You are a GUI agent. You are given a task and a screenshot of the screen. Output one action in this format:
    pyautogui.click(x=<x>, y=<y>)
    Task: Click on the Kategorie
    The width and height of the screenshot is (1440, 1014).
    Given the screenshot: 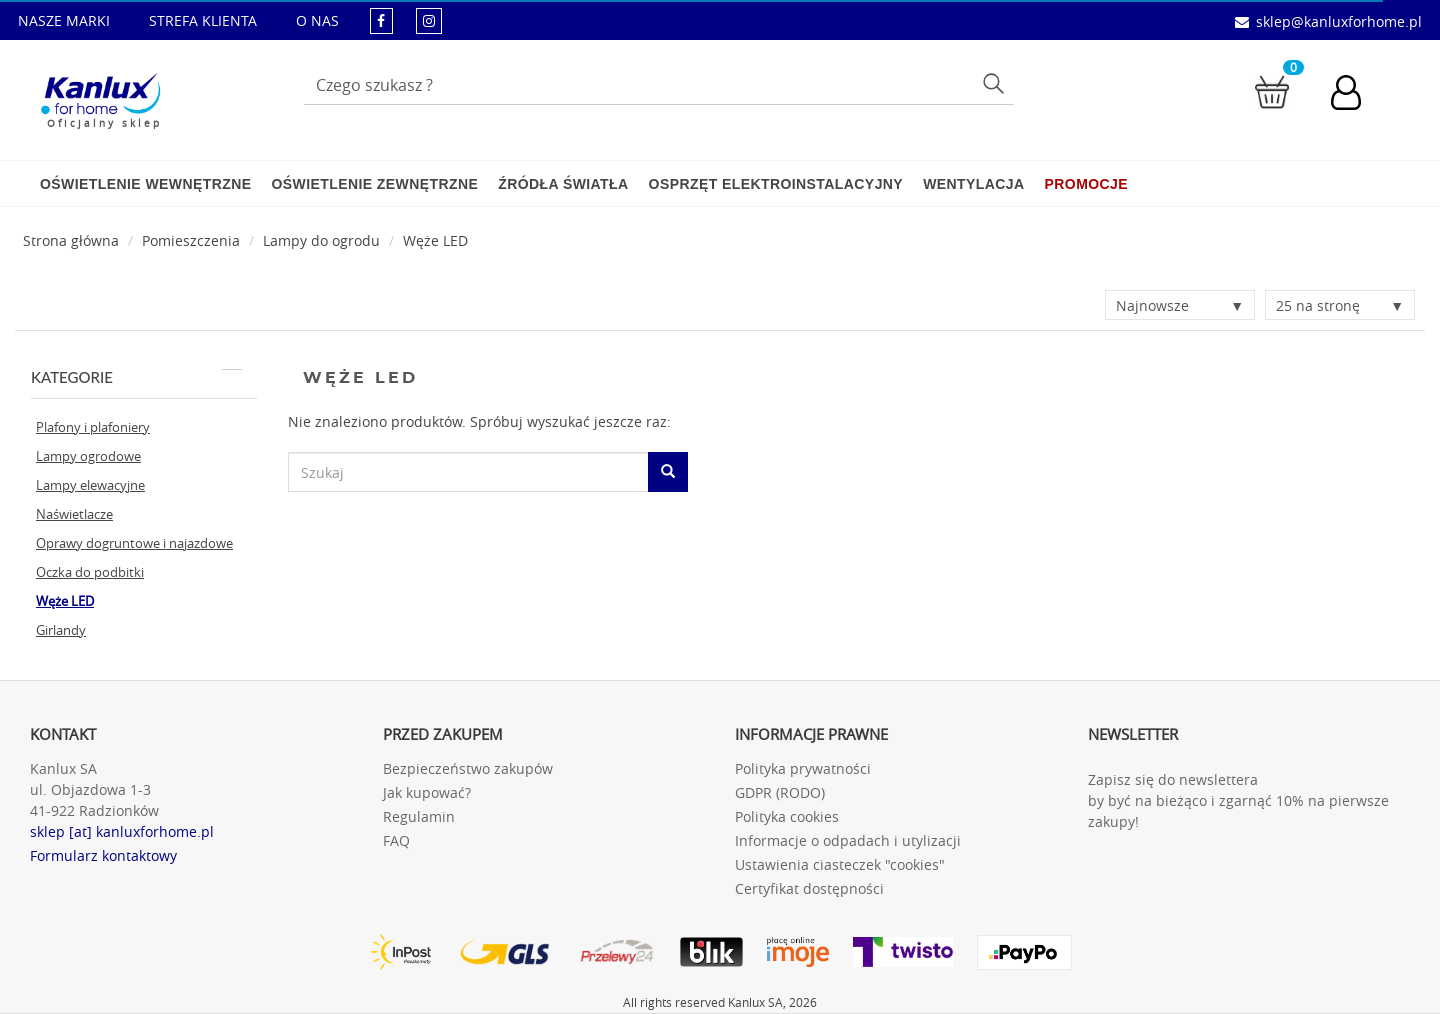 What is the action you would take?
    pyautogui.click(x=136, y=377)
    